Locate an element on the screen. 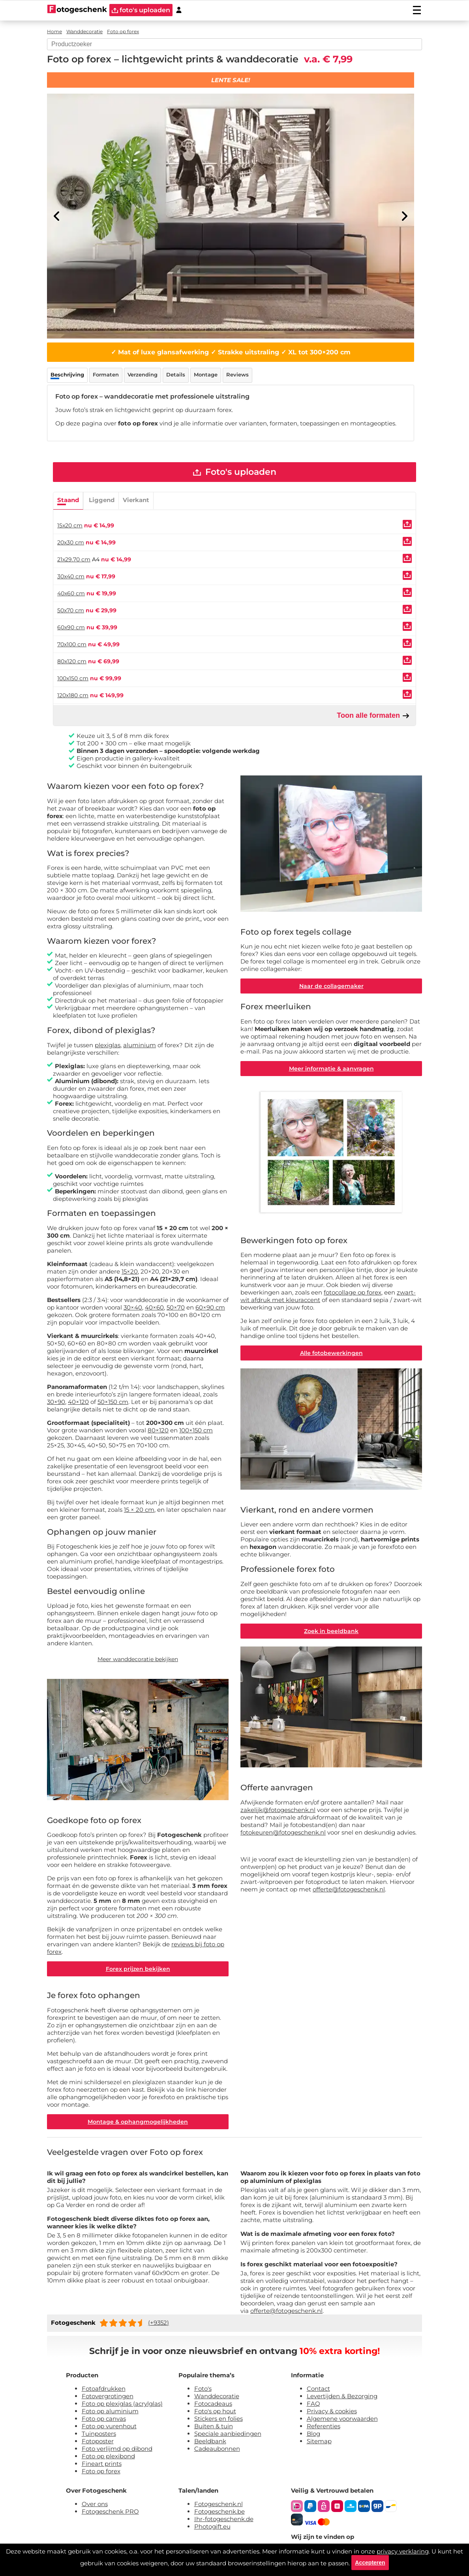  Foto's is located at coordinates (203, 2390).